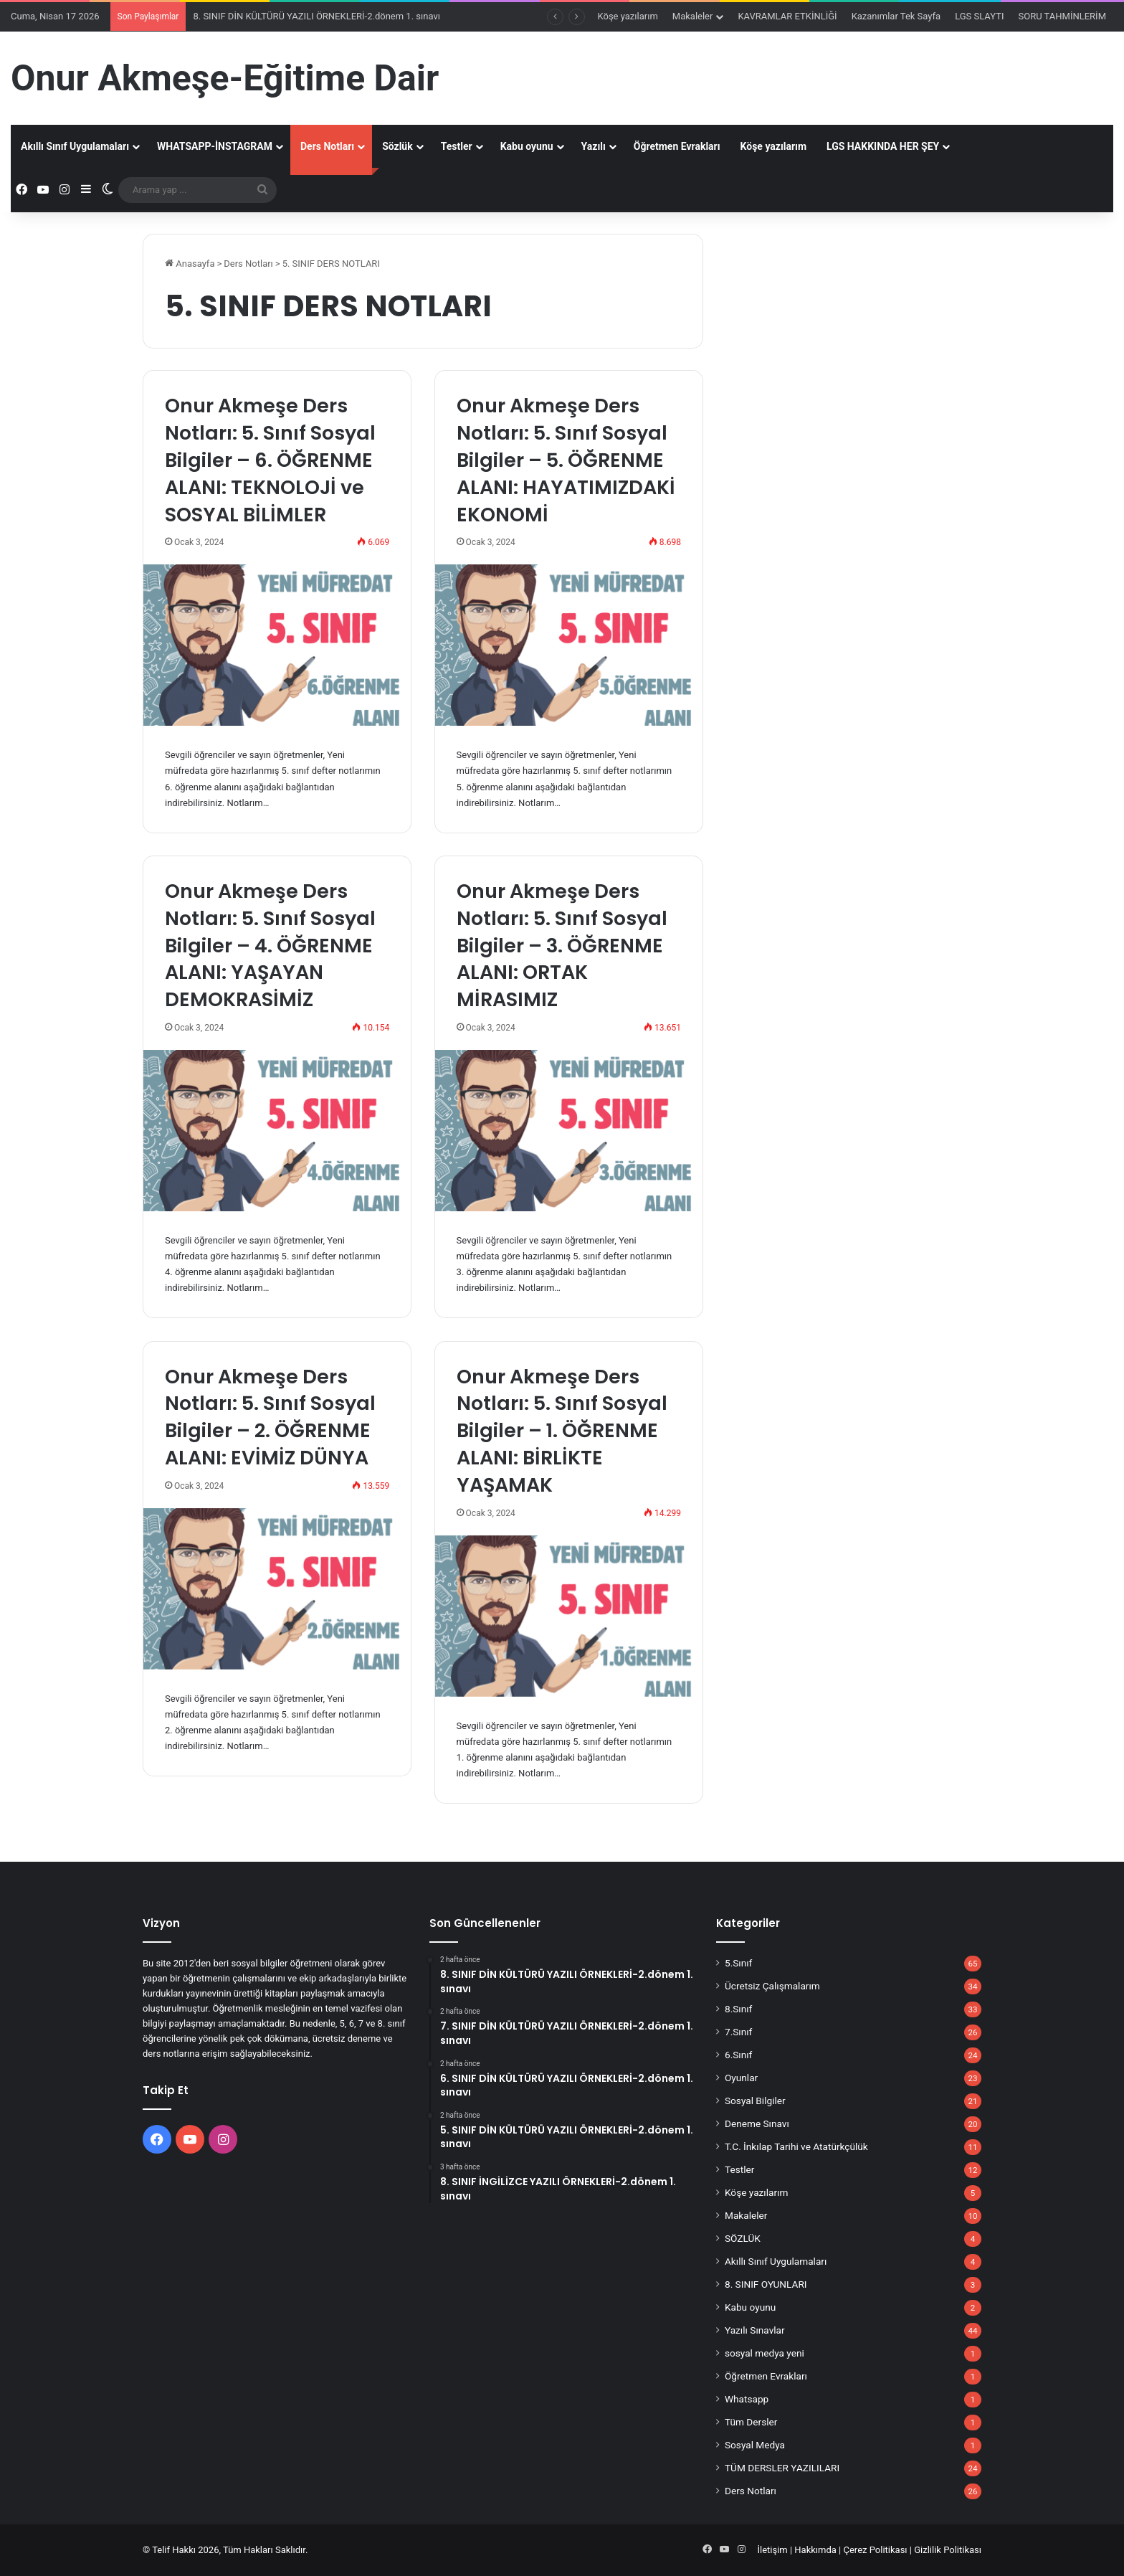 This screenshot has height=2576, width=1124. What do you see at coordinates (75, 146) in the screenshot?
I see `Akıllı Sınıf Uygulamaları` at bounding box center [75, 146].